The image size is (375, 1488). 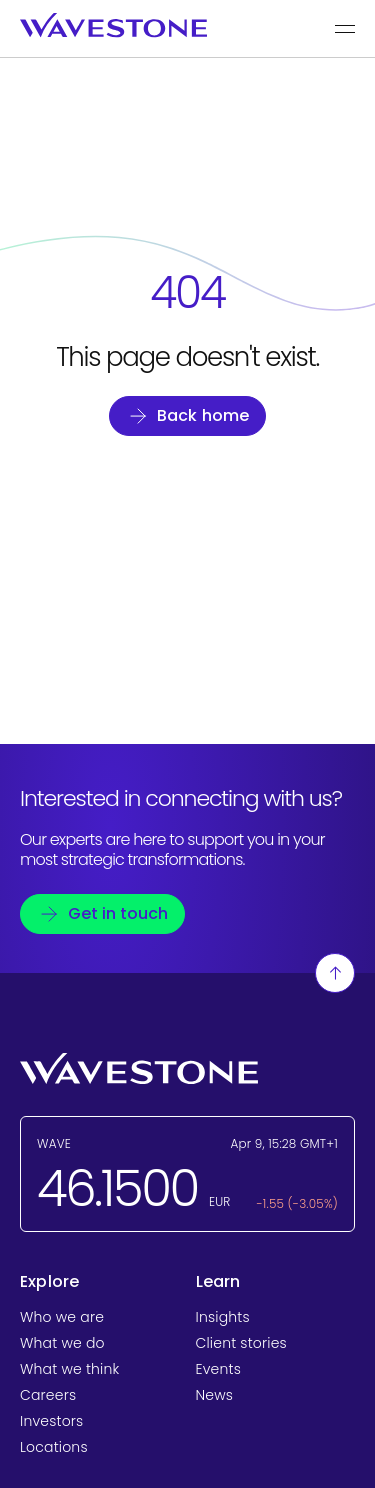 I want to click on Client stories, so click(x=241, y=1343).